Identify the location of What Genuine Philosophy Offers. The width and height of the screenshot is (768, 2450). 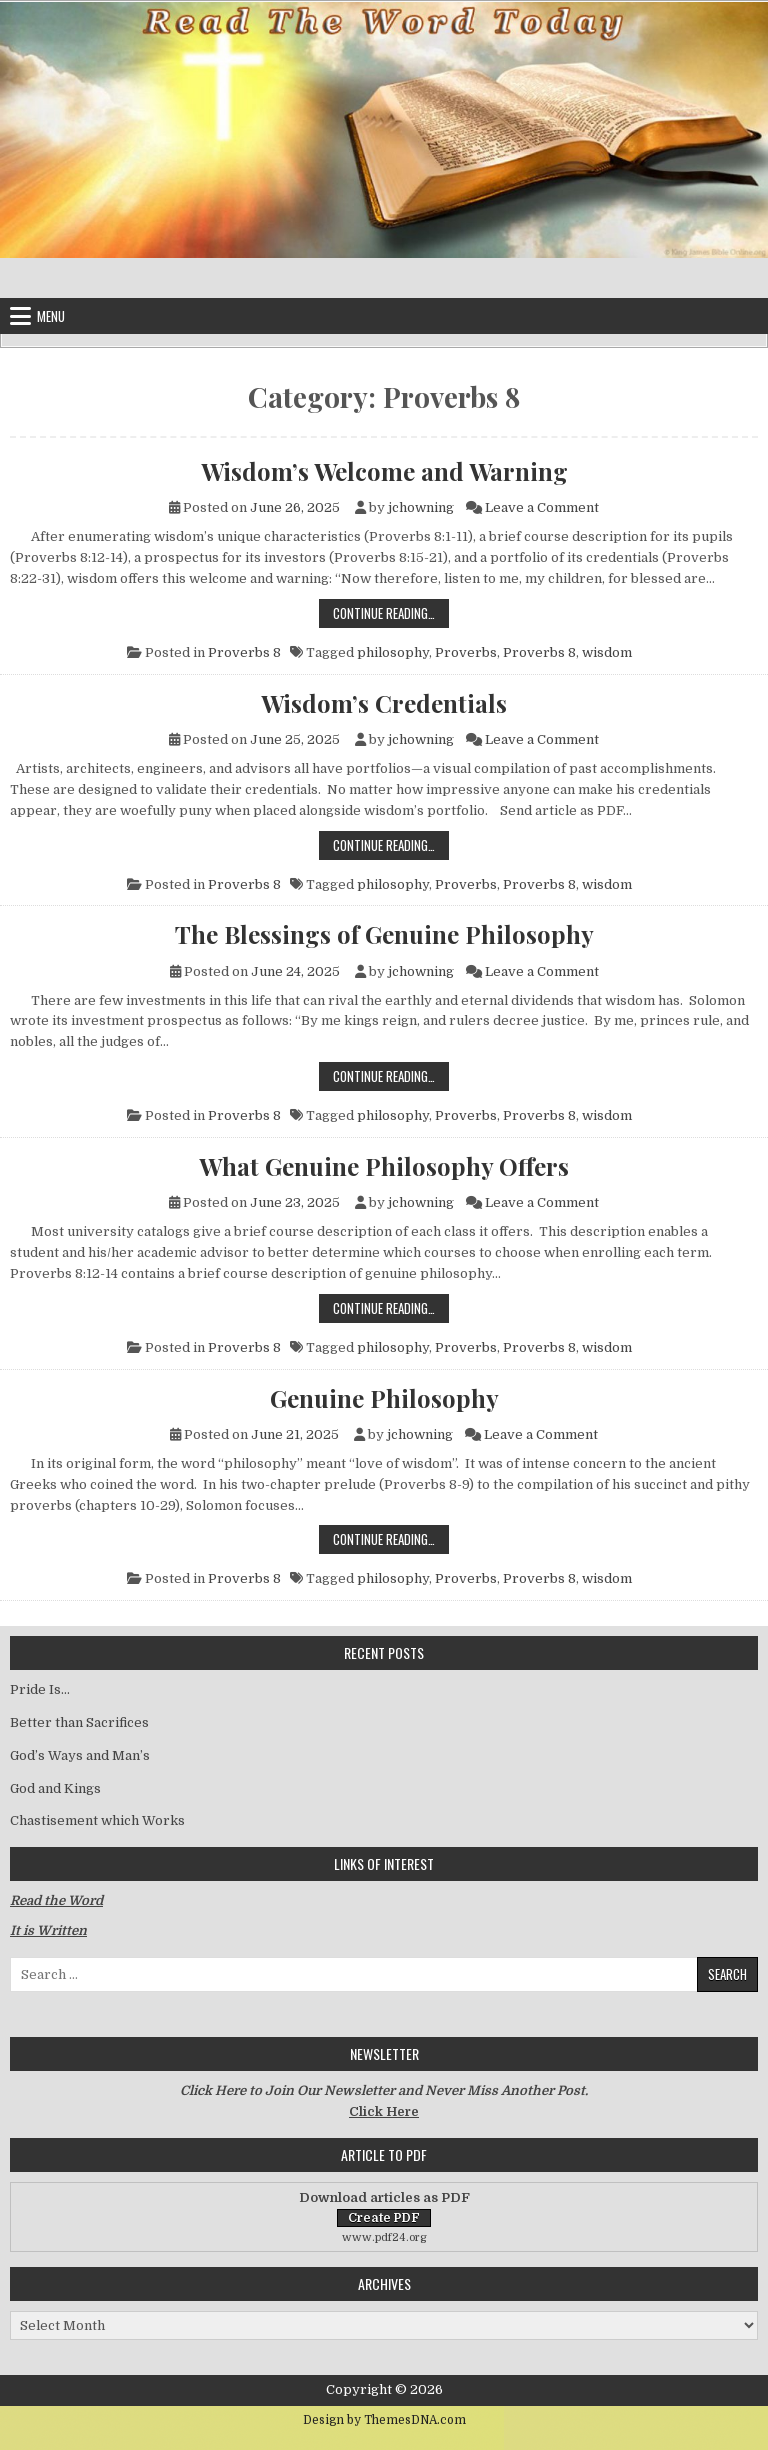
(384, 1166).